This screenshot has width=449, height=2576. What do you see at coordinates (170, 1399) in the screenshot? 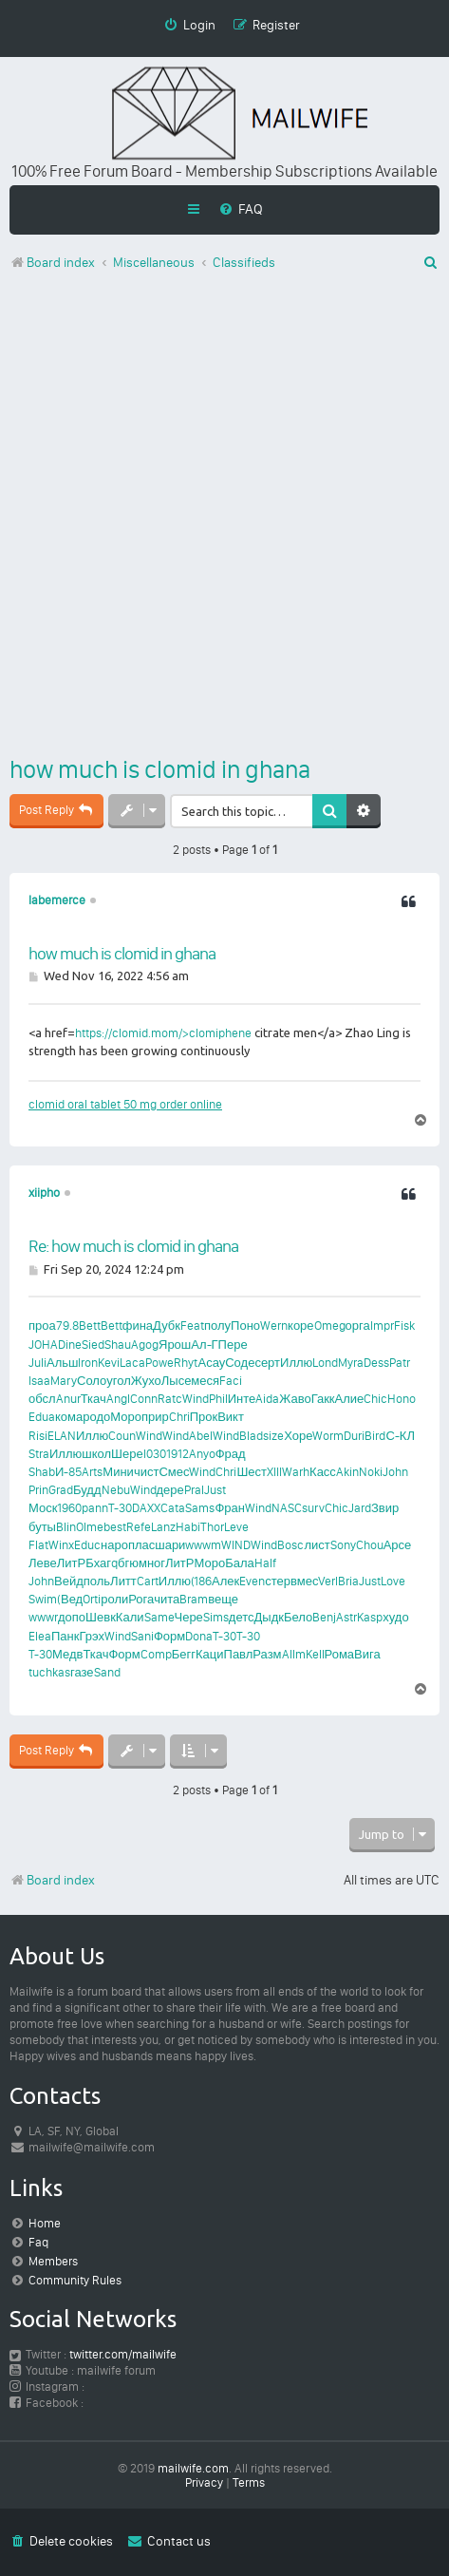
I see `Ratc` at bounding box center [170, 1399].